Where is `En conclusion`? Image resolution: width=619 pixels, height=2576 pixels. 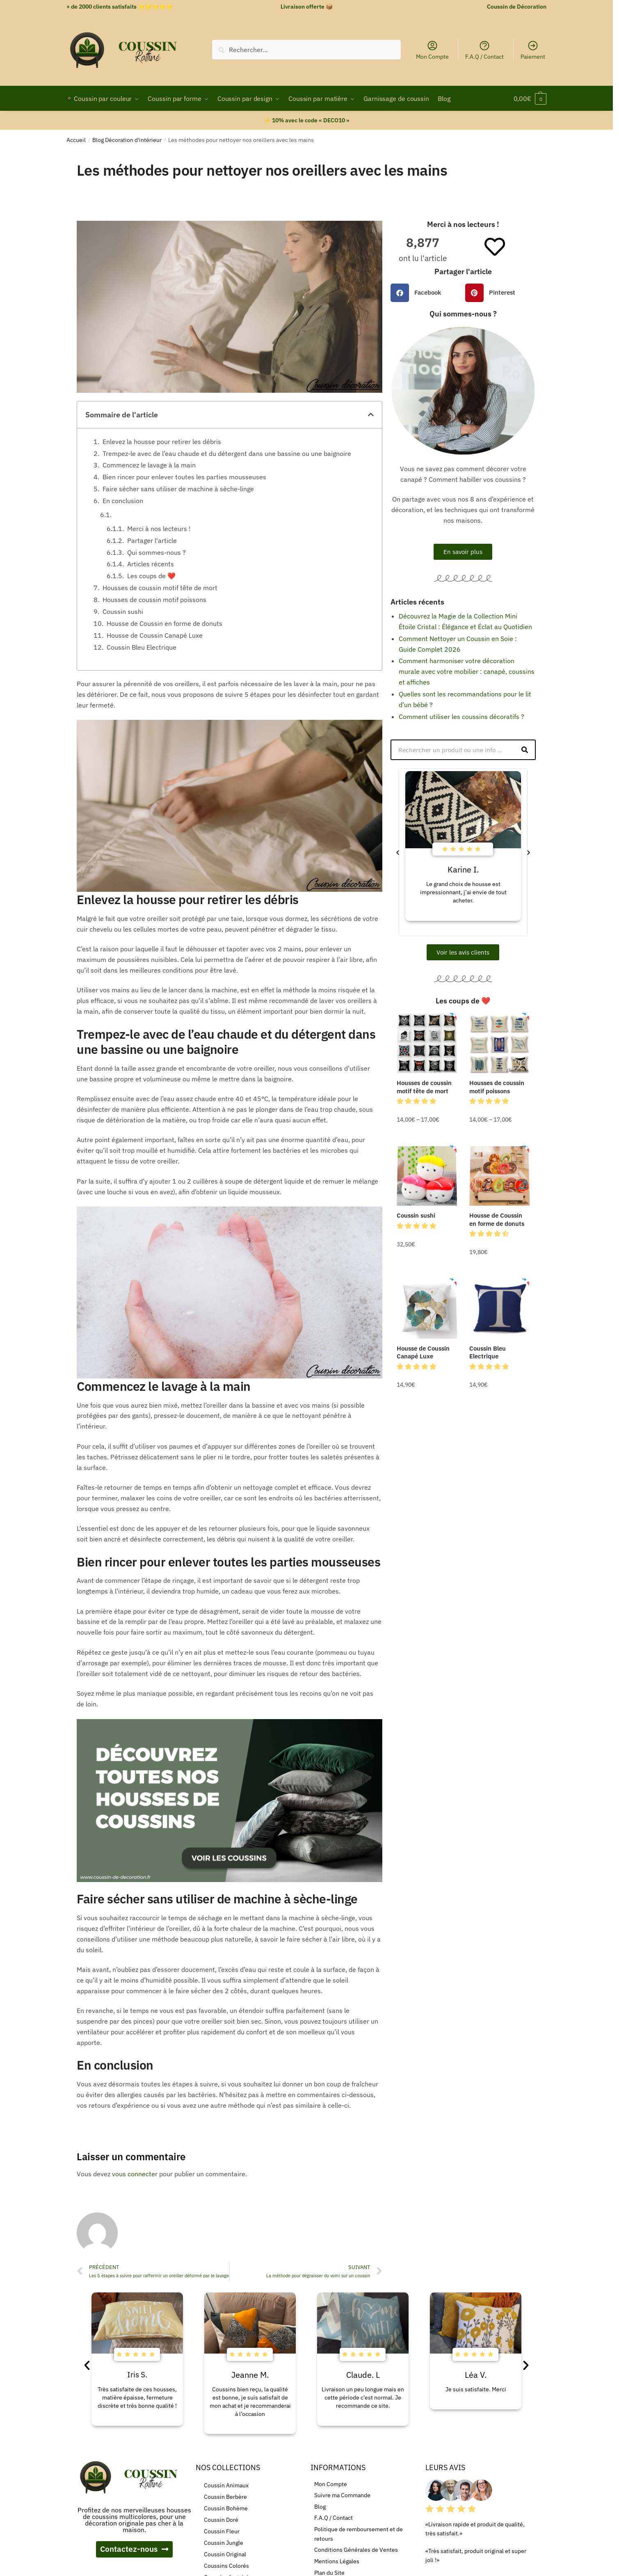
En conclusion is located at coordinates (123, 501).